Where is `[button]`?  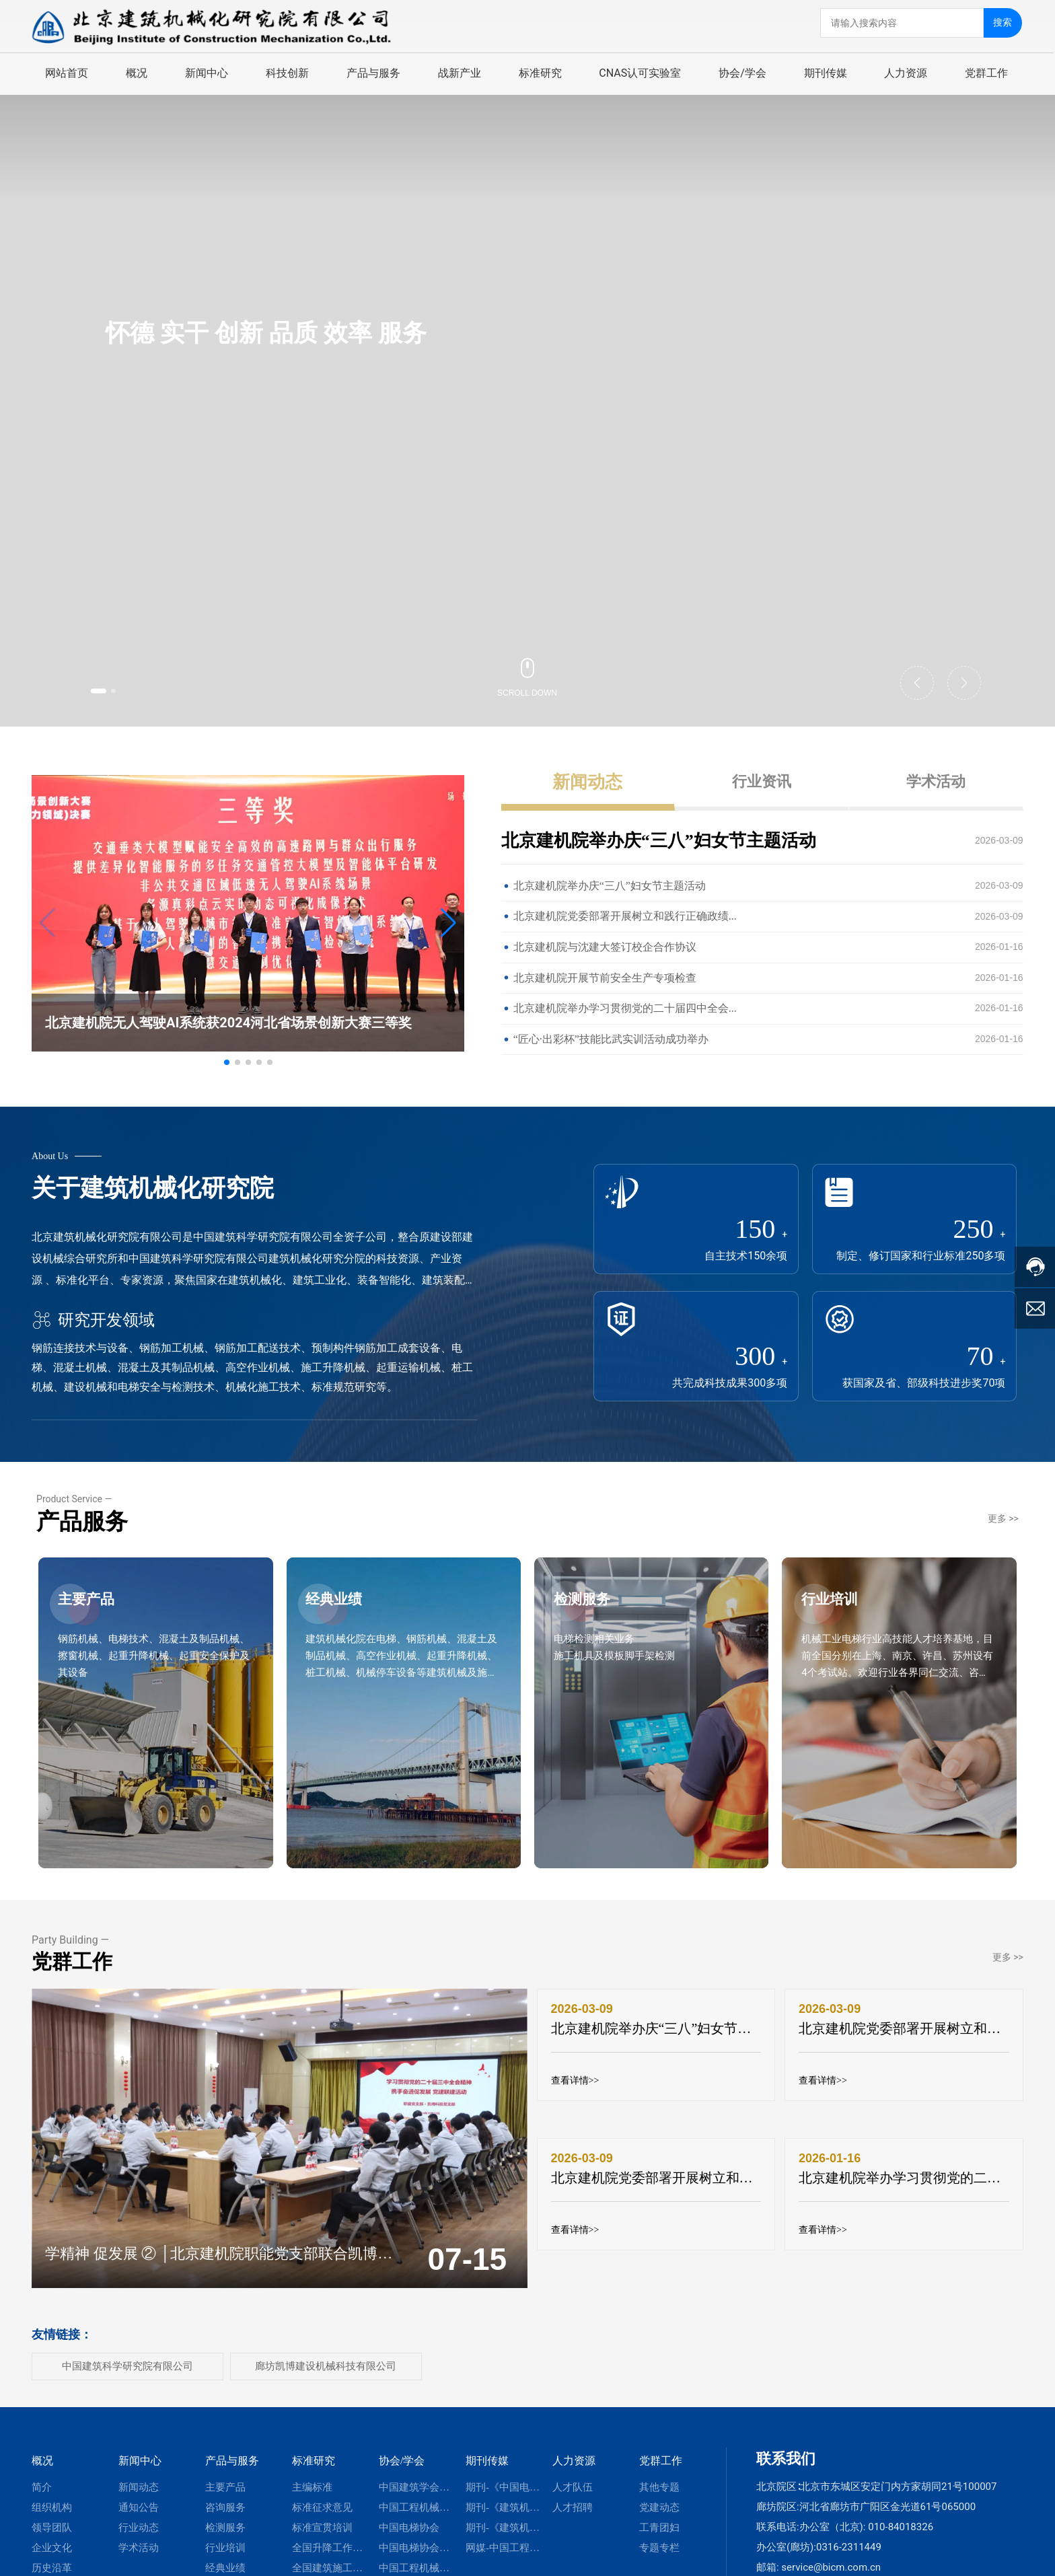 [button] is located at coordinates (108, 689).